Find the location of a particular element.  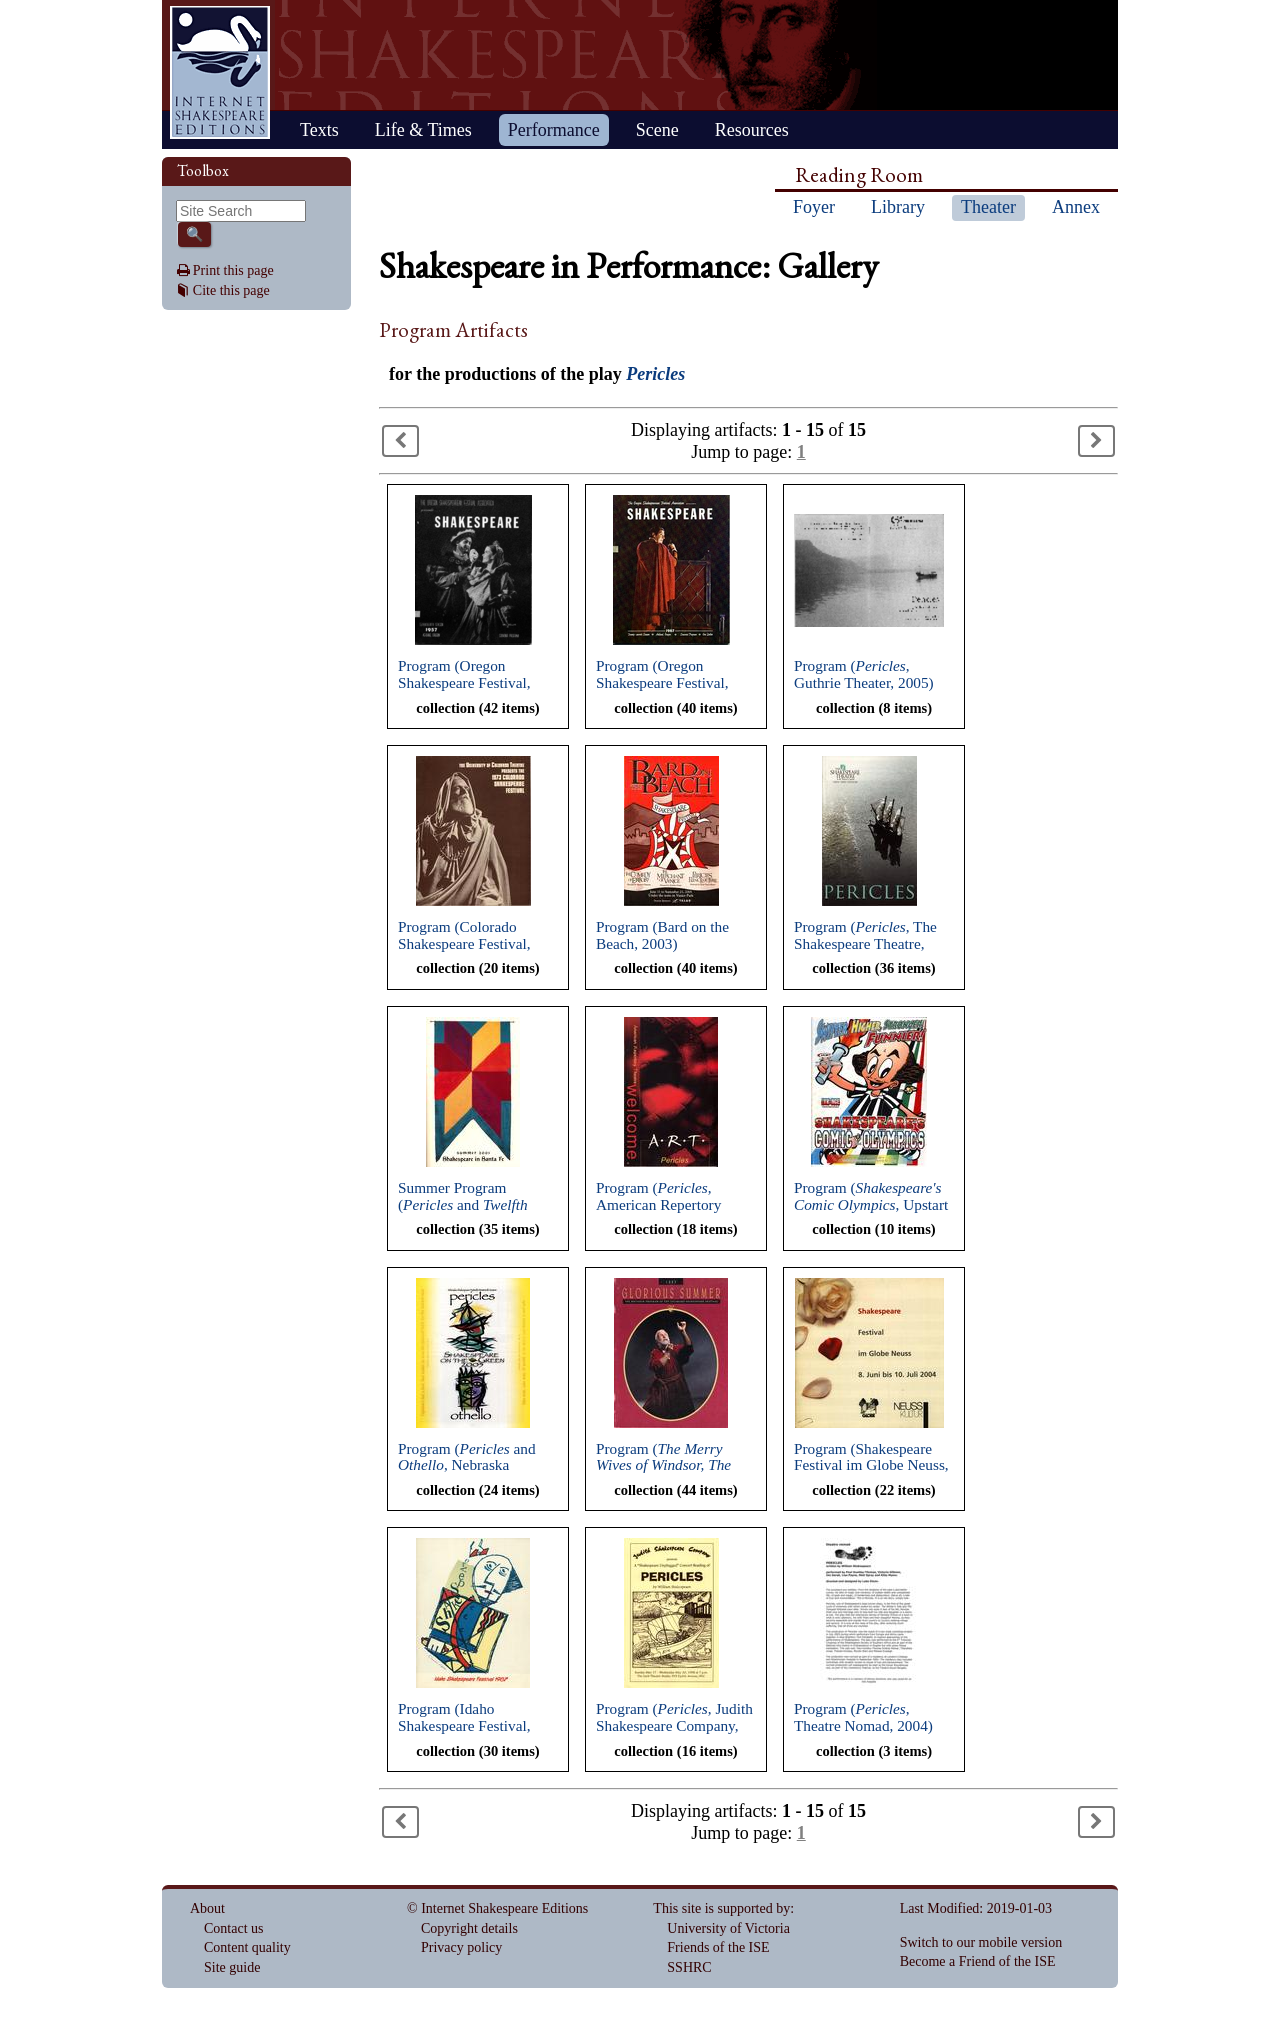

Resources is located at coordinates (752, 130).